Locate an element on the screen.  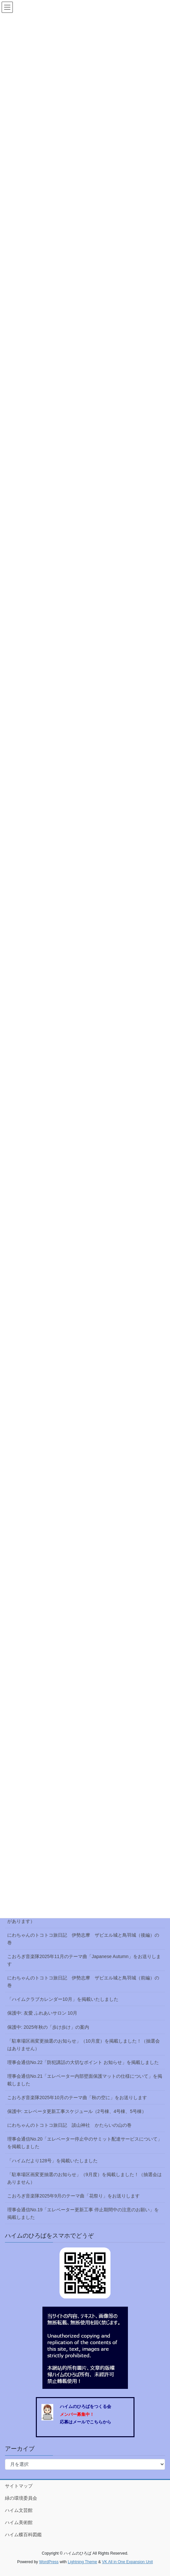
理事会通信No.19「エレベーター更新工事 停止期間中の注意のお願い」を掲載しました is located at coordinates (83, 2213).